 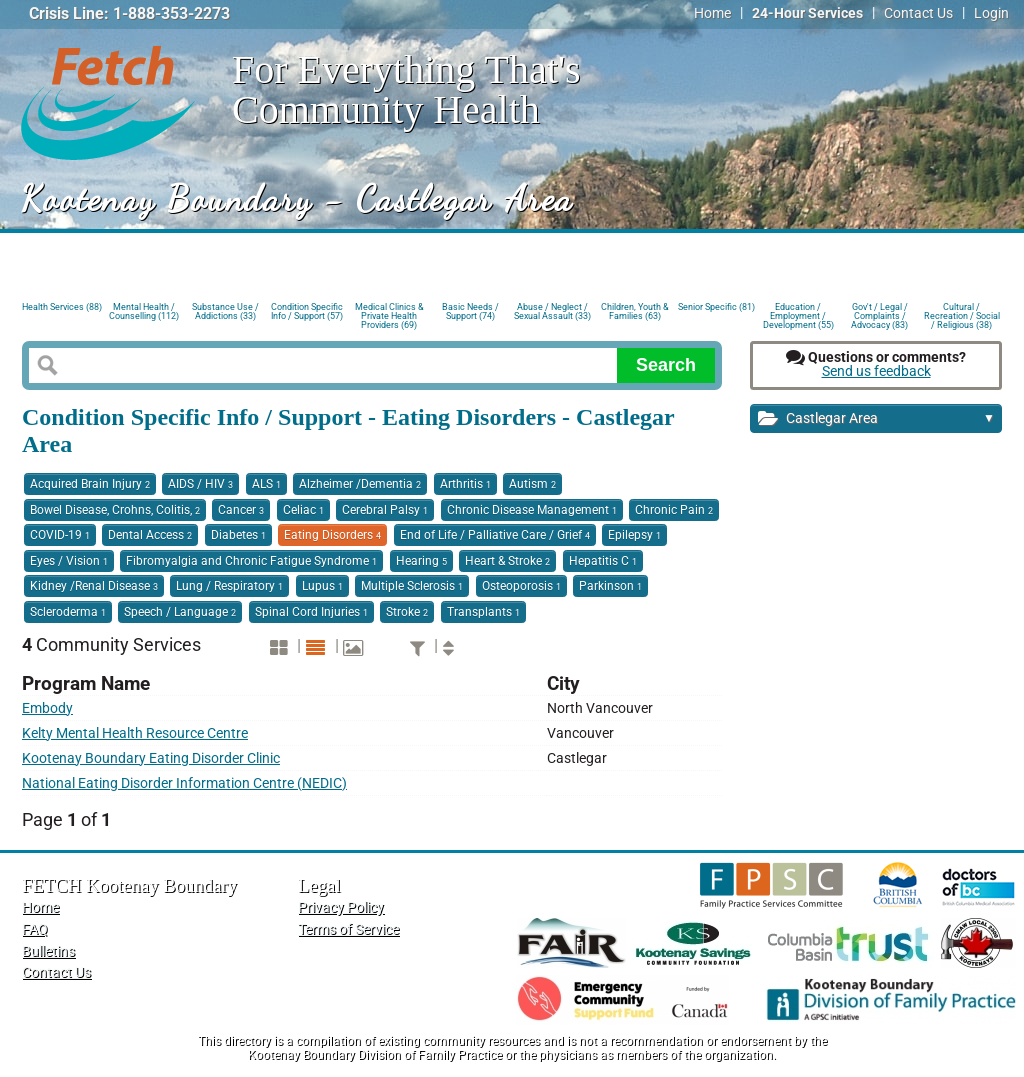 What do you see at coordinates (962, 314) in the screenshot?
I see `Cultural / Recreation / Social / Religious (38)` at bounding box center [962, 314].